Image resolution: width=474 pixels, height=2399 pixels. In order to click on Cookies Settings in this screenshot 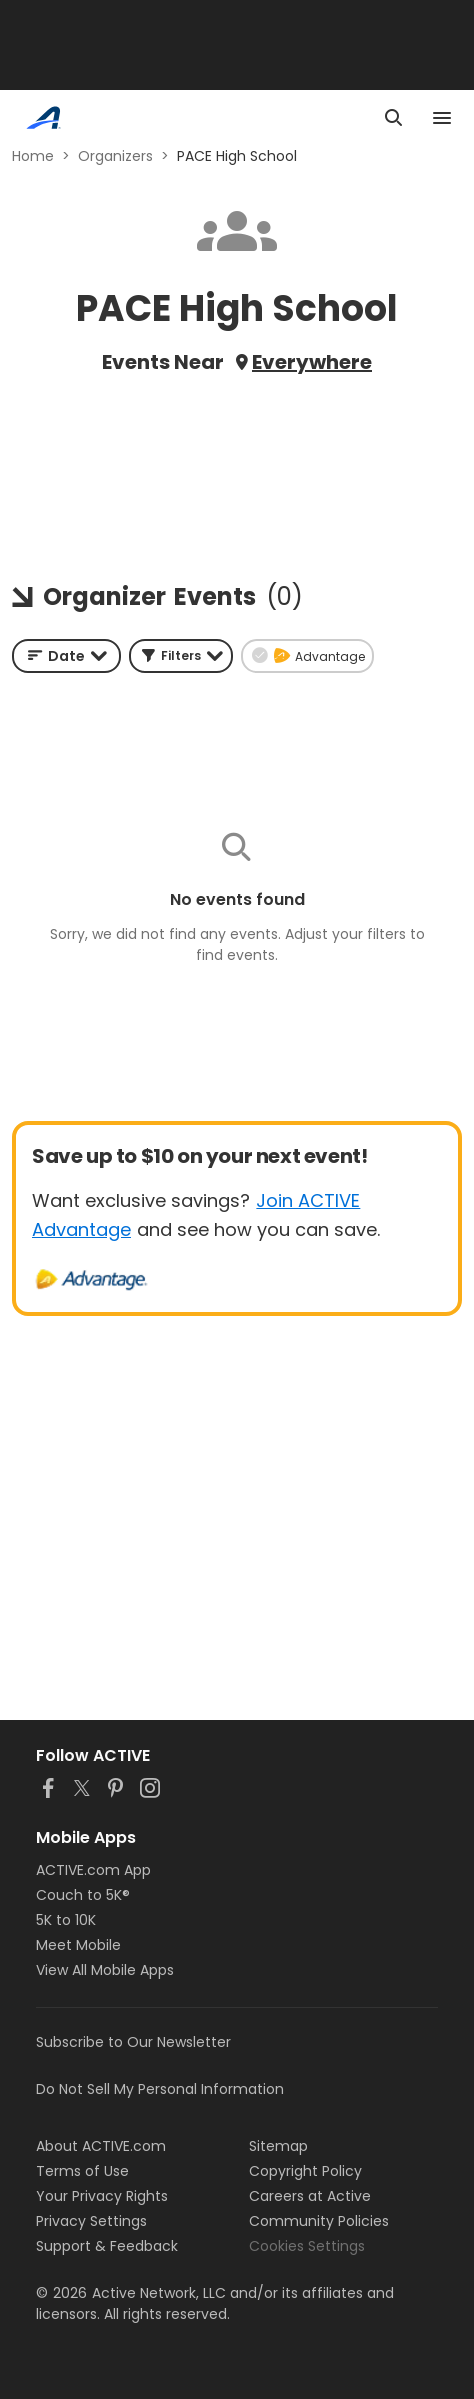, I will do `click(307, 2246)`.